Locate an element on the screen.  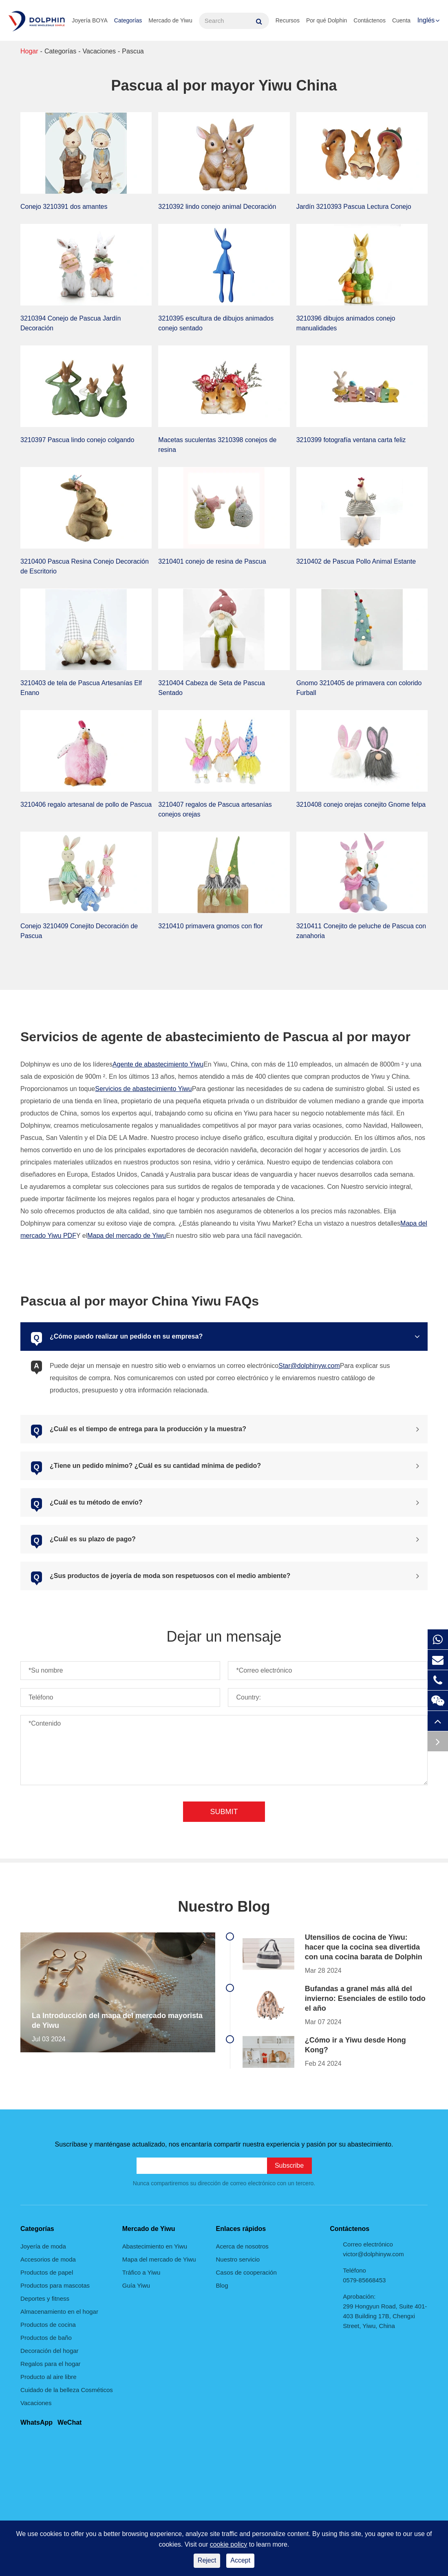
Recursos is located at coordinates (288, 20).